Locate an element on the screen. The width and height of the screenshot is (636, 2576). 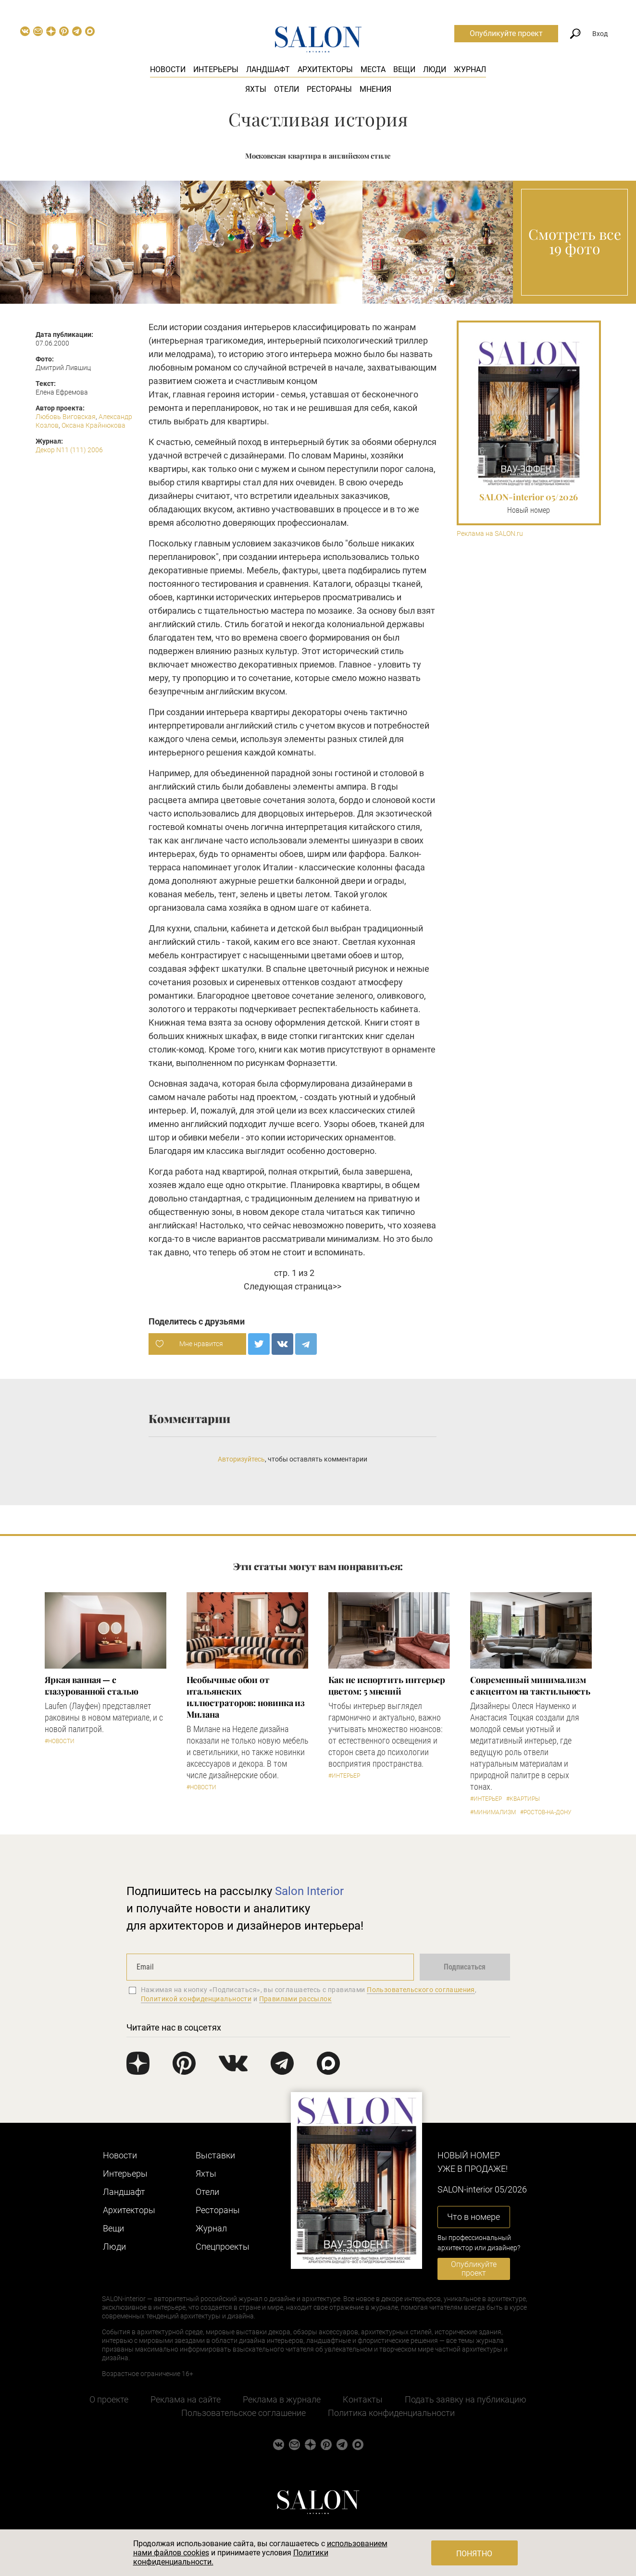
Подать заявку на публикацию is located at coordinates (465, 2399).